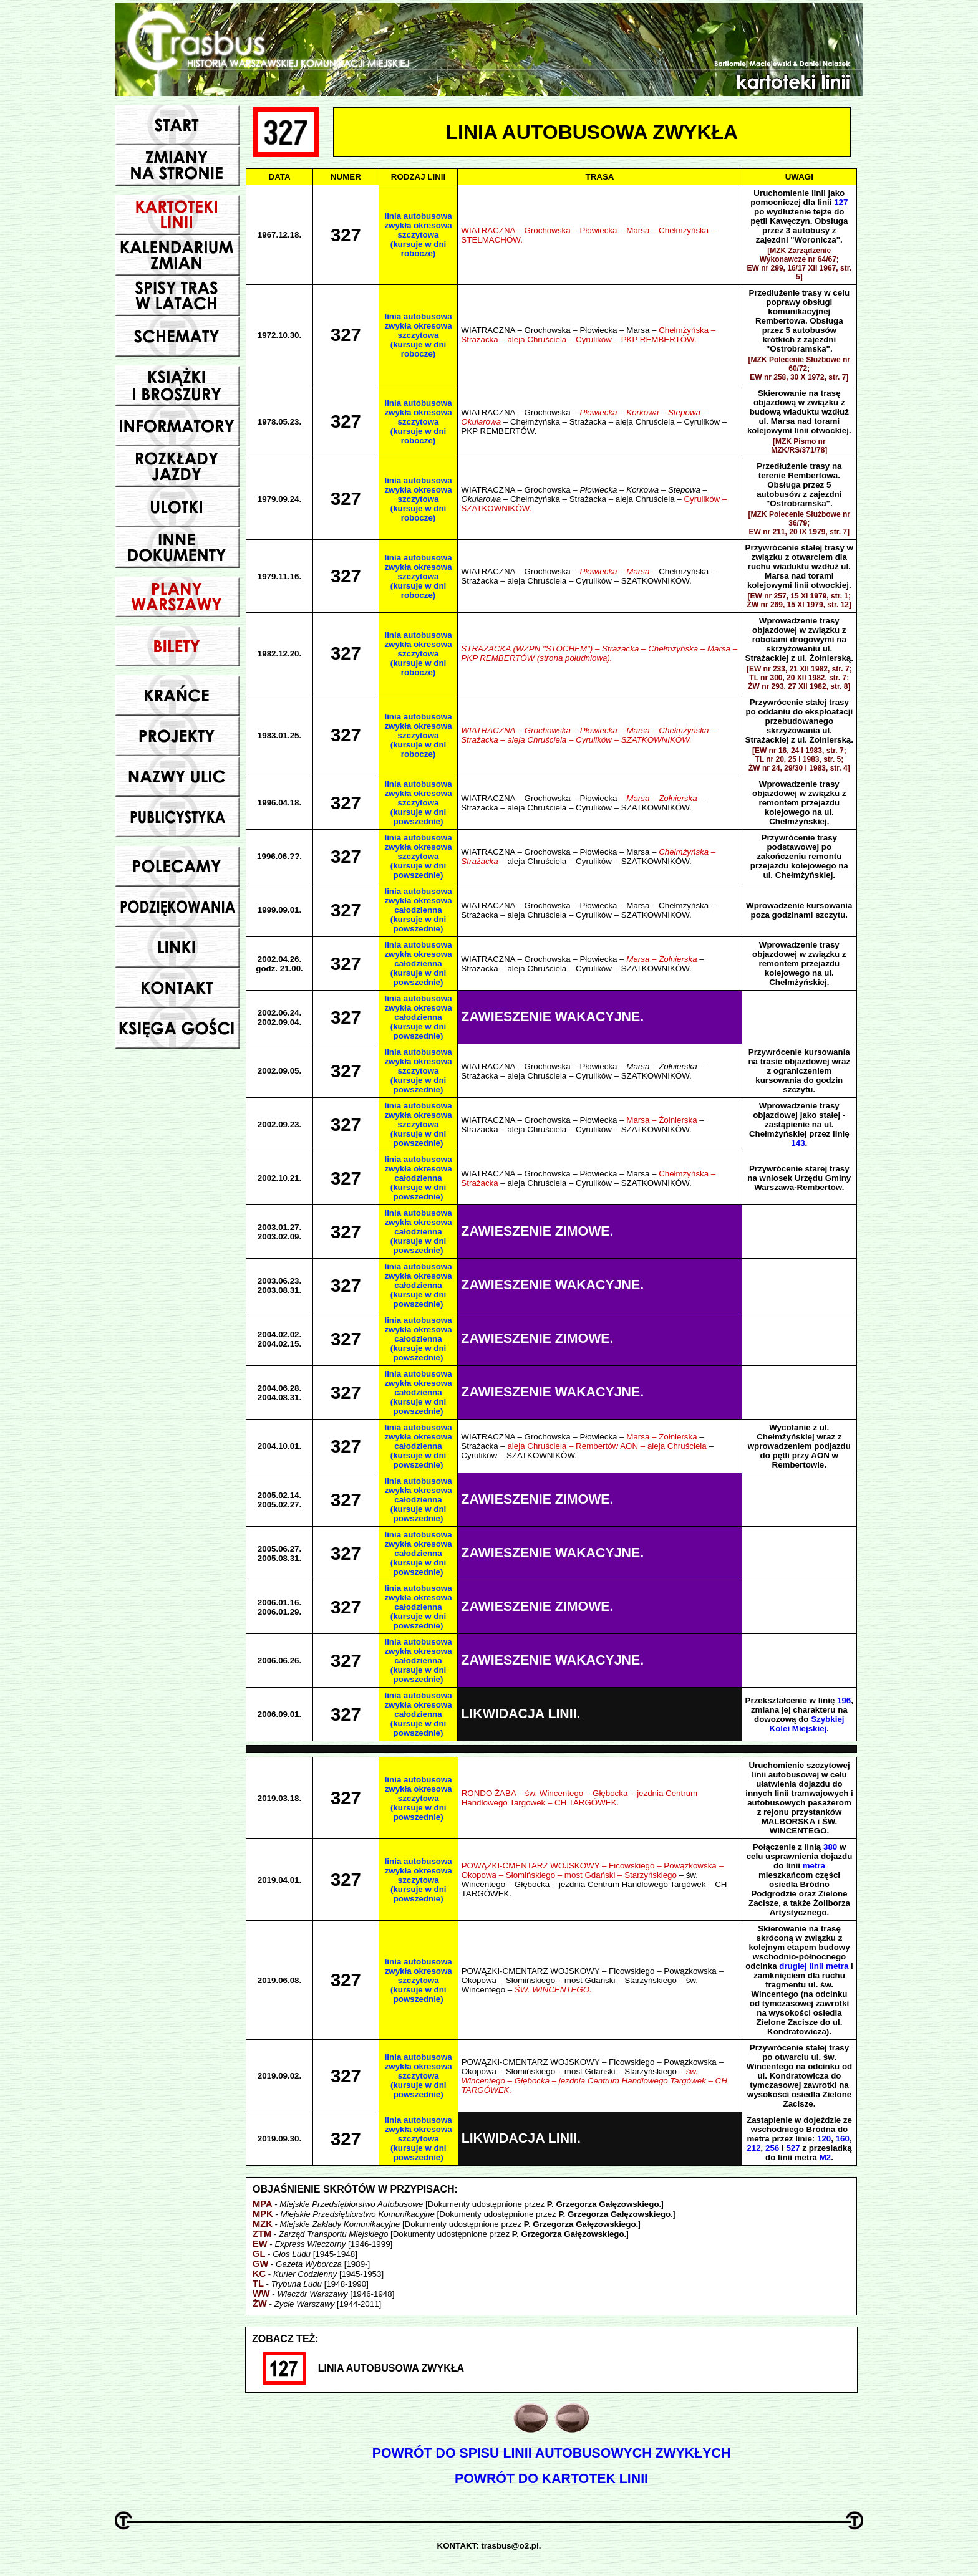 This screenshot has width=978, height=2576. What do you see at coordinates (551, 2478) in the screenshot?
I see `POWRÓT DO KARTOTEK LINII` at bounding box center [551, 2478].